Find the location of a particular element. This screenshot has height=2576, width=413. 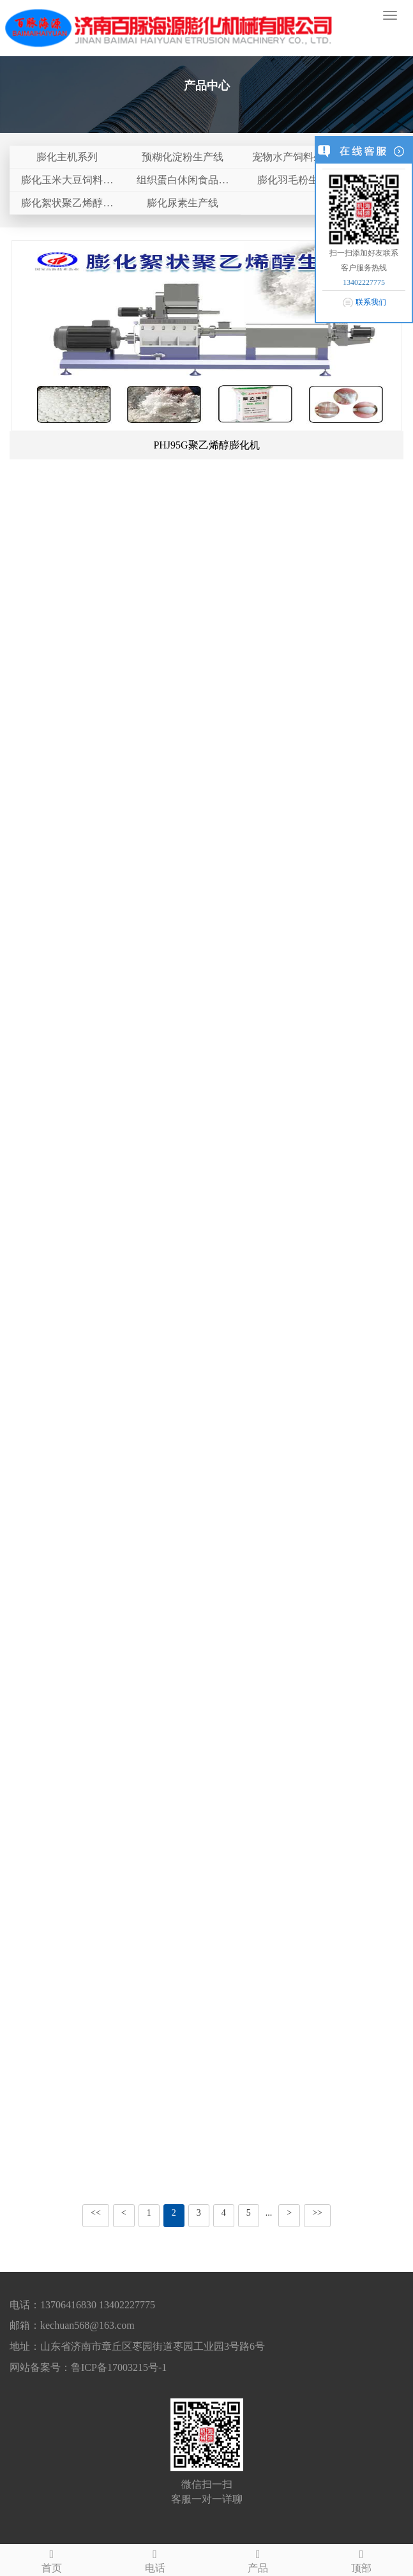

膨化尿素生产线 is located at coordinates (182, 202).